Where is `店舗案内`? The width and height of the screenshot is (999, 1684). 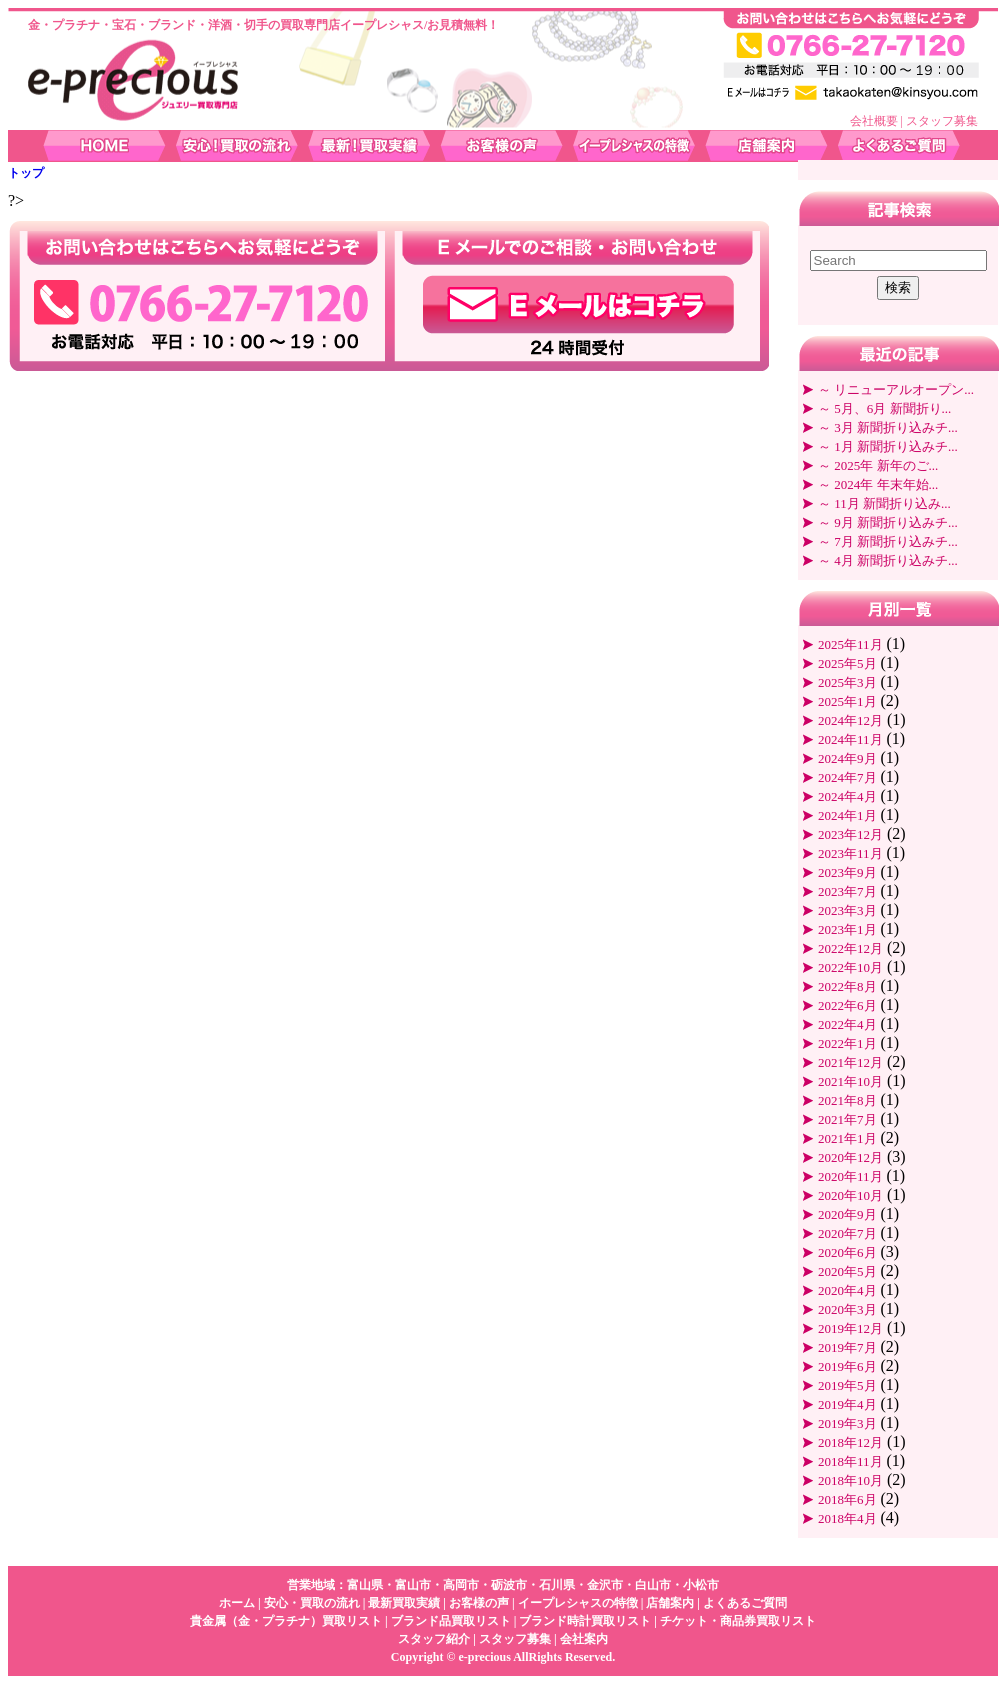
店舗案内 is located at coordinates (670, 1603).